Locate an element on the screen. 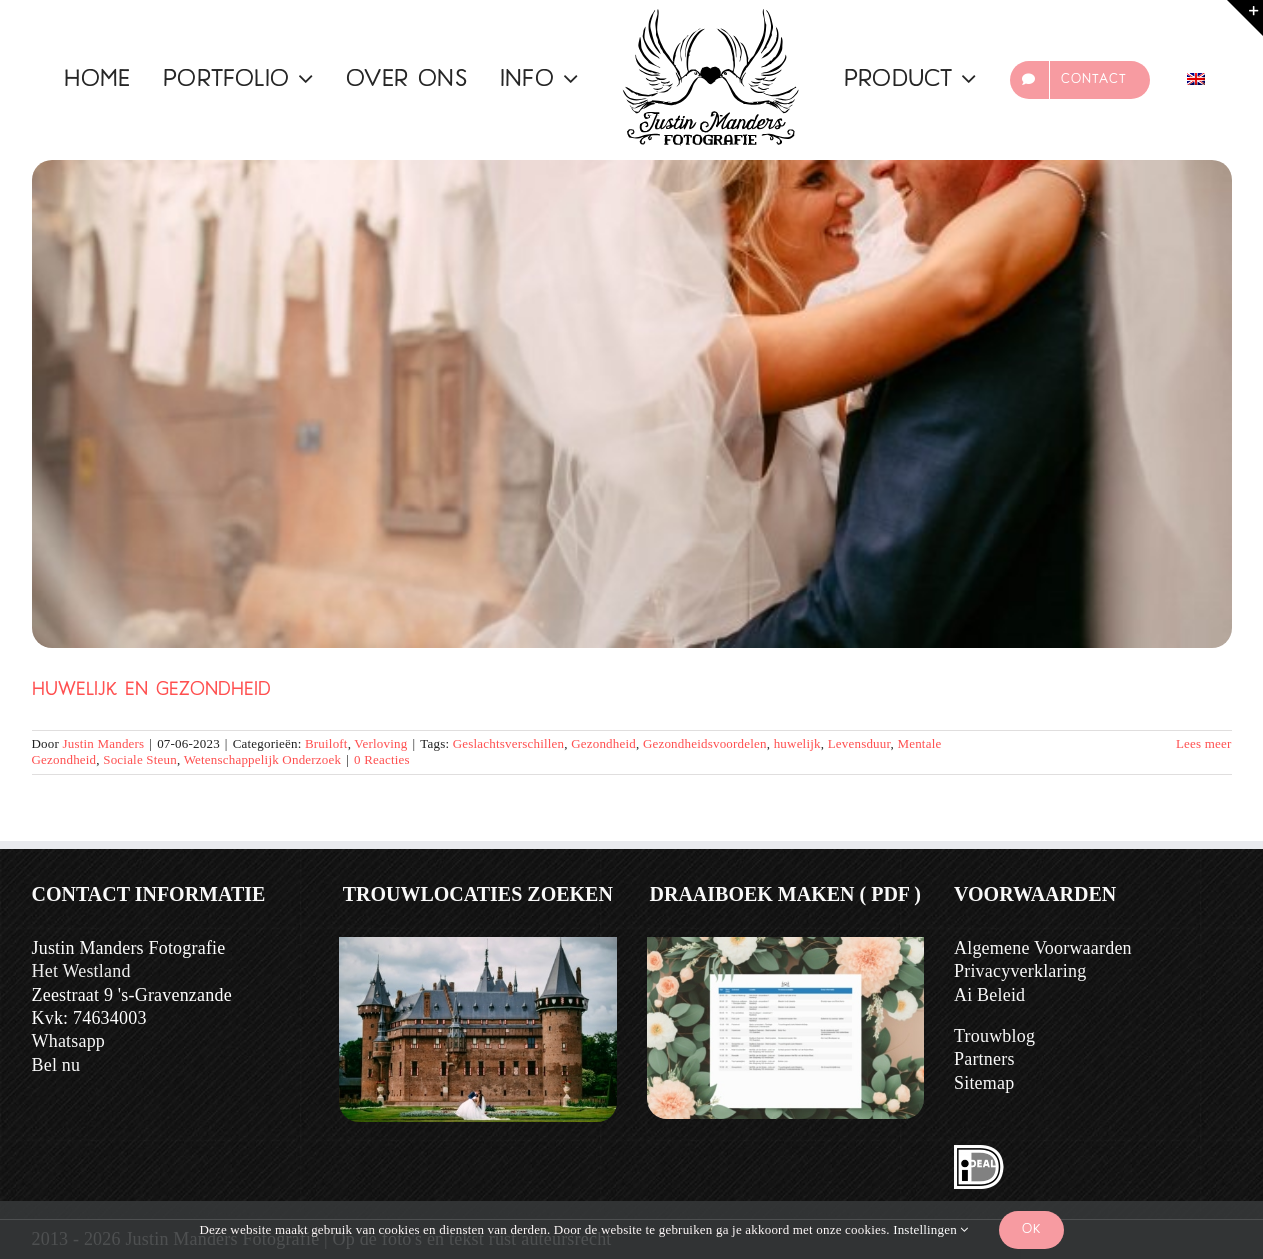 Image resolution: width=1263 pixels, height=1259 pixels. Gezondheidsvoordelen is located at coordinates (705, 743).